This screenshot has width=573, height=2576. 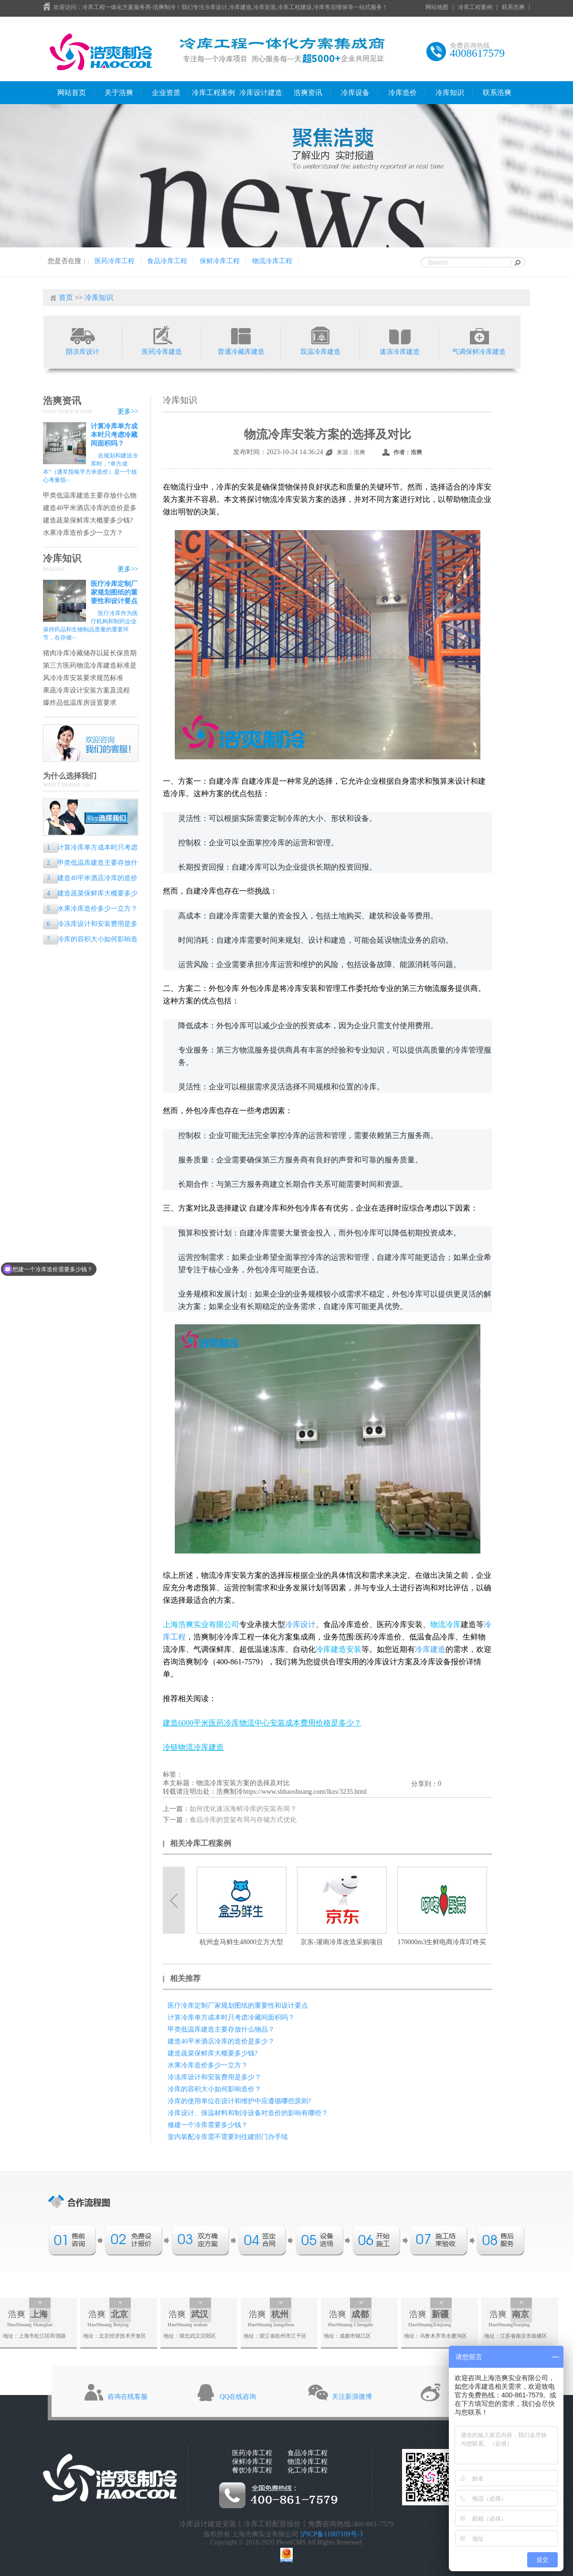 What do you see at coordinates (71, 92) in the screenshot?
I see `网站首页` at bounding box center [71, 92].